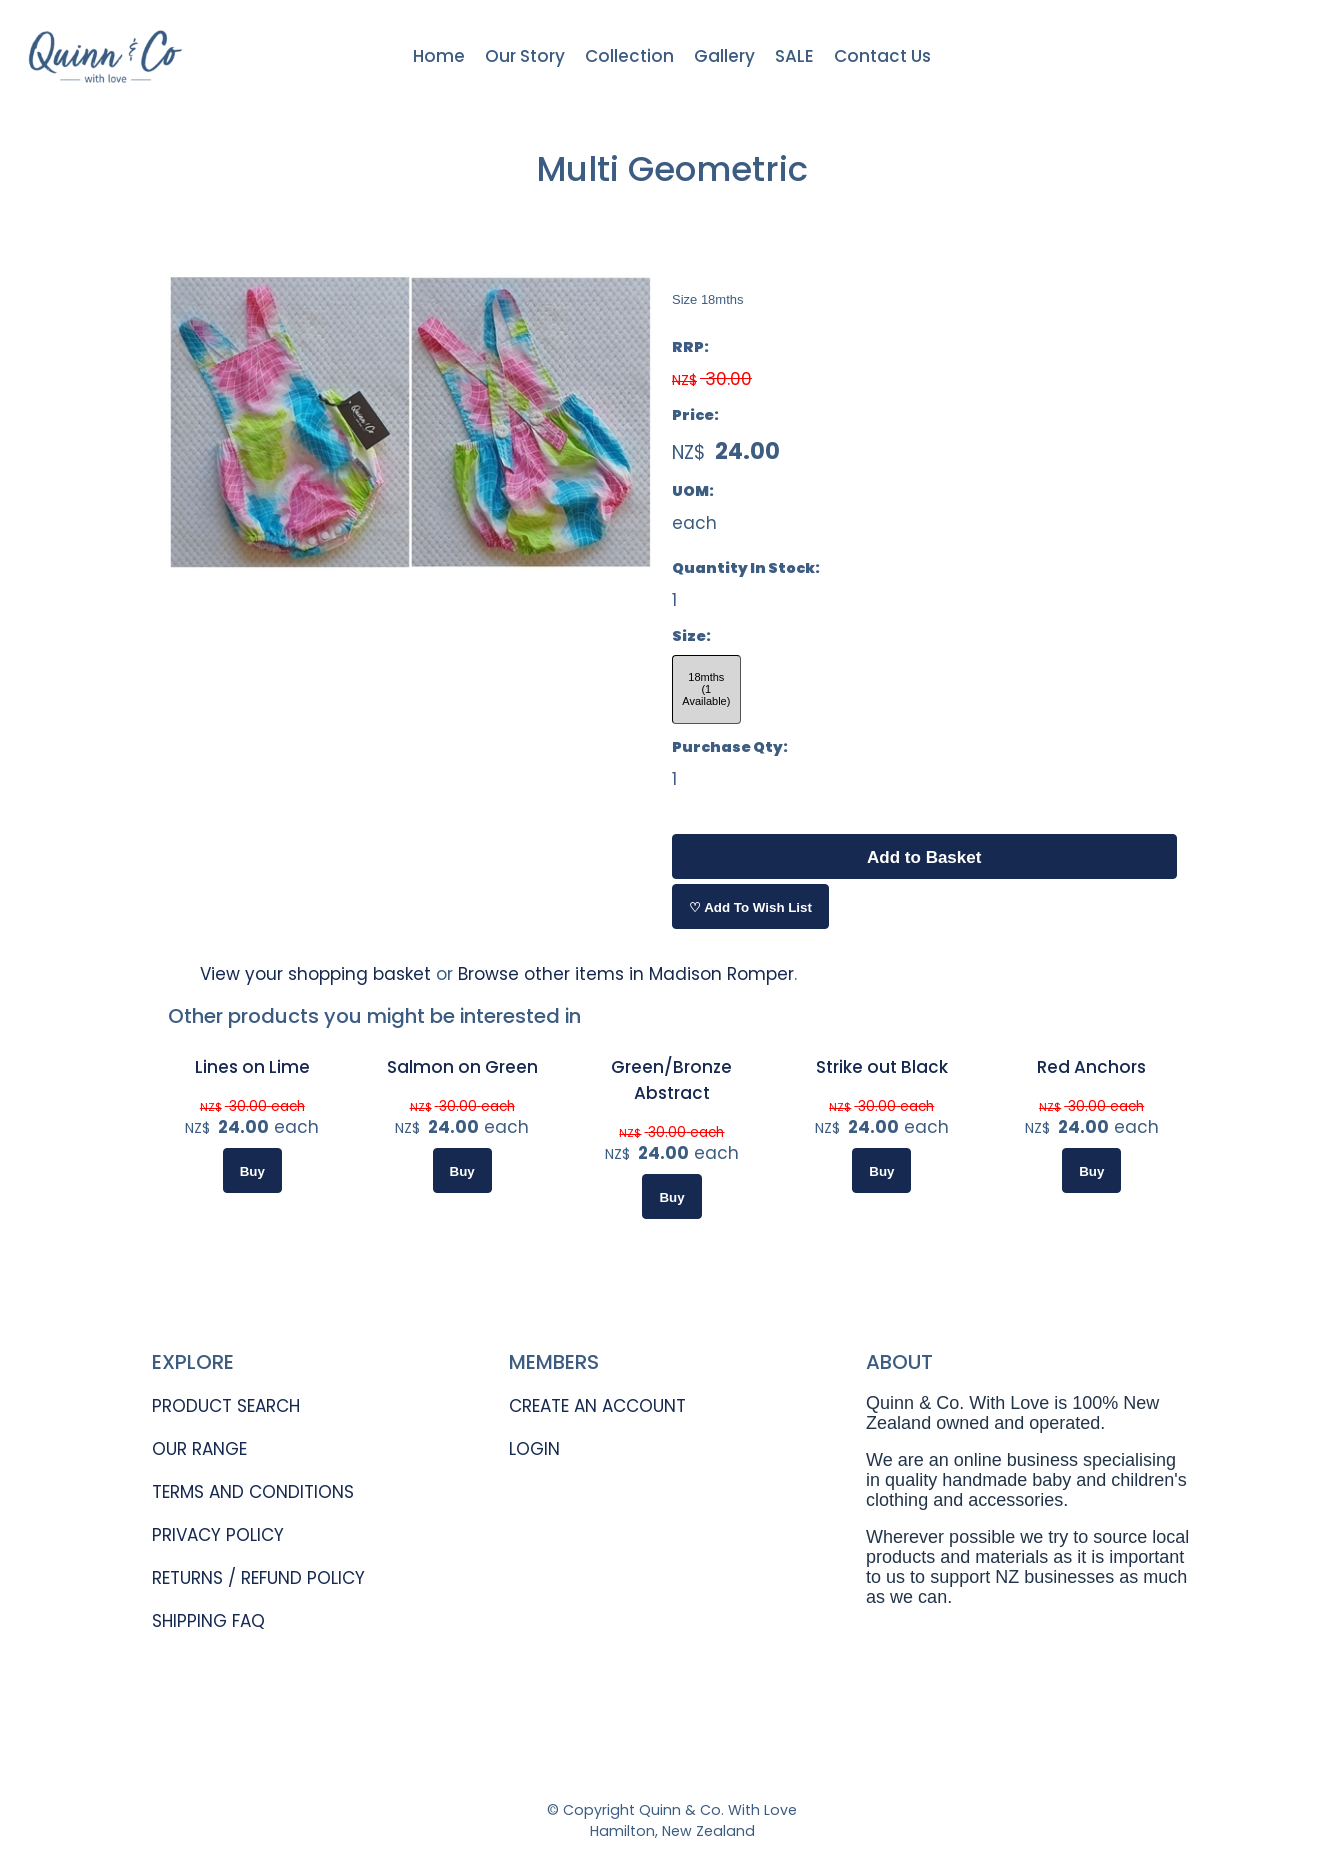 The height and width of the screenshot is (1860, 1344). Describe the element at coordinates (226, 1406) in the screenshot. I see `PRODUCT SEARCH` at that location.